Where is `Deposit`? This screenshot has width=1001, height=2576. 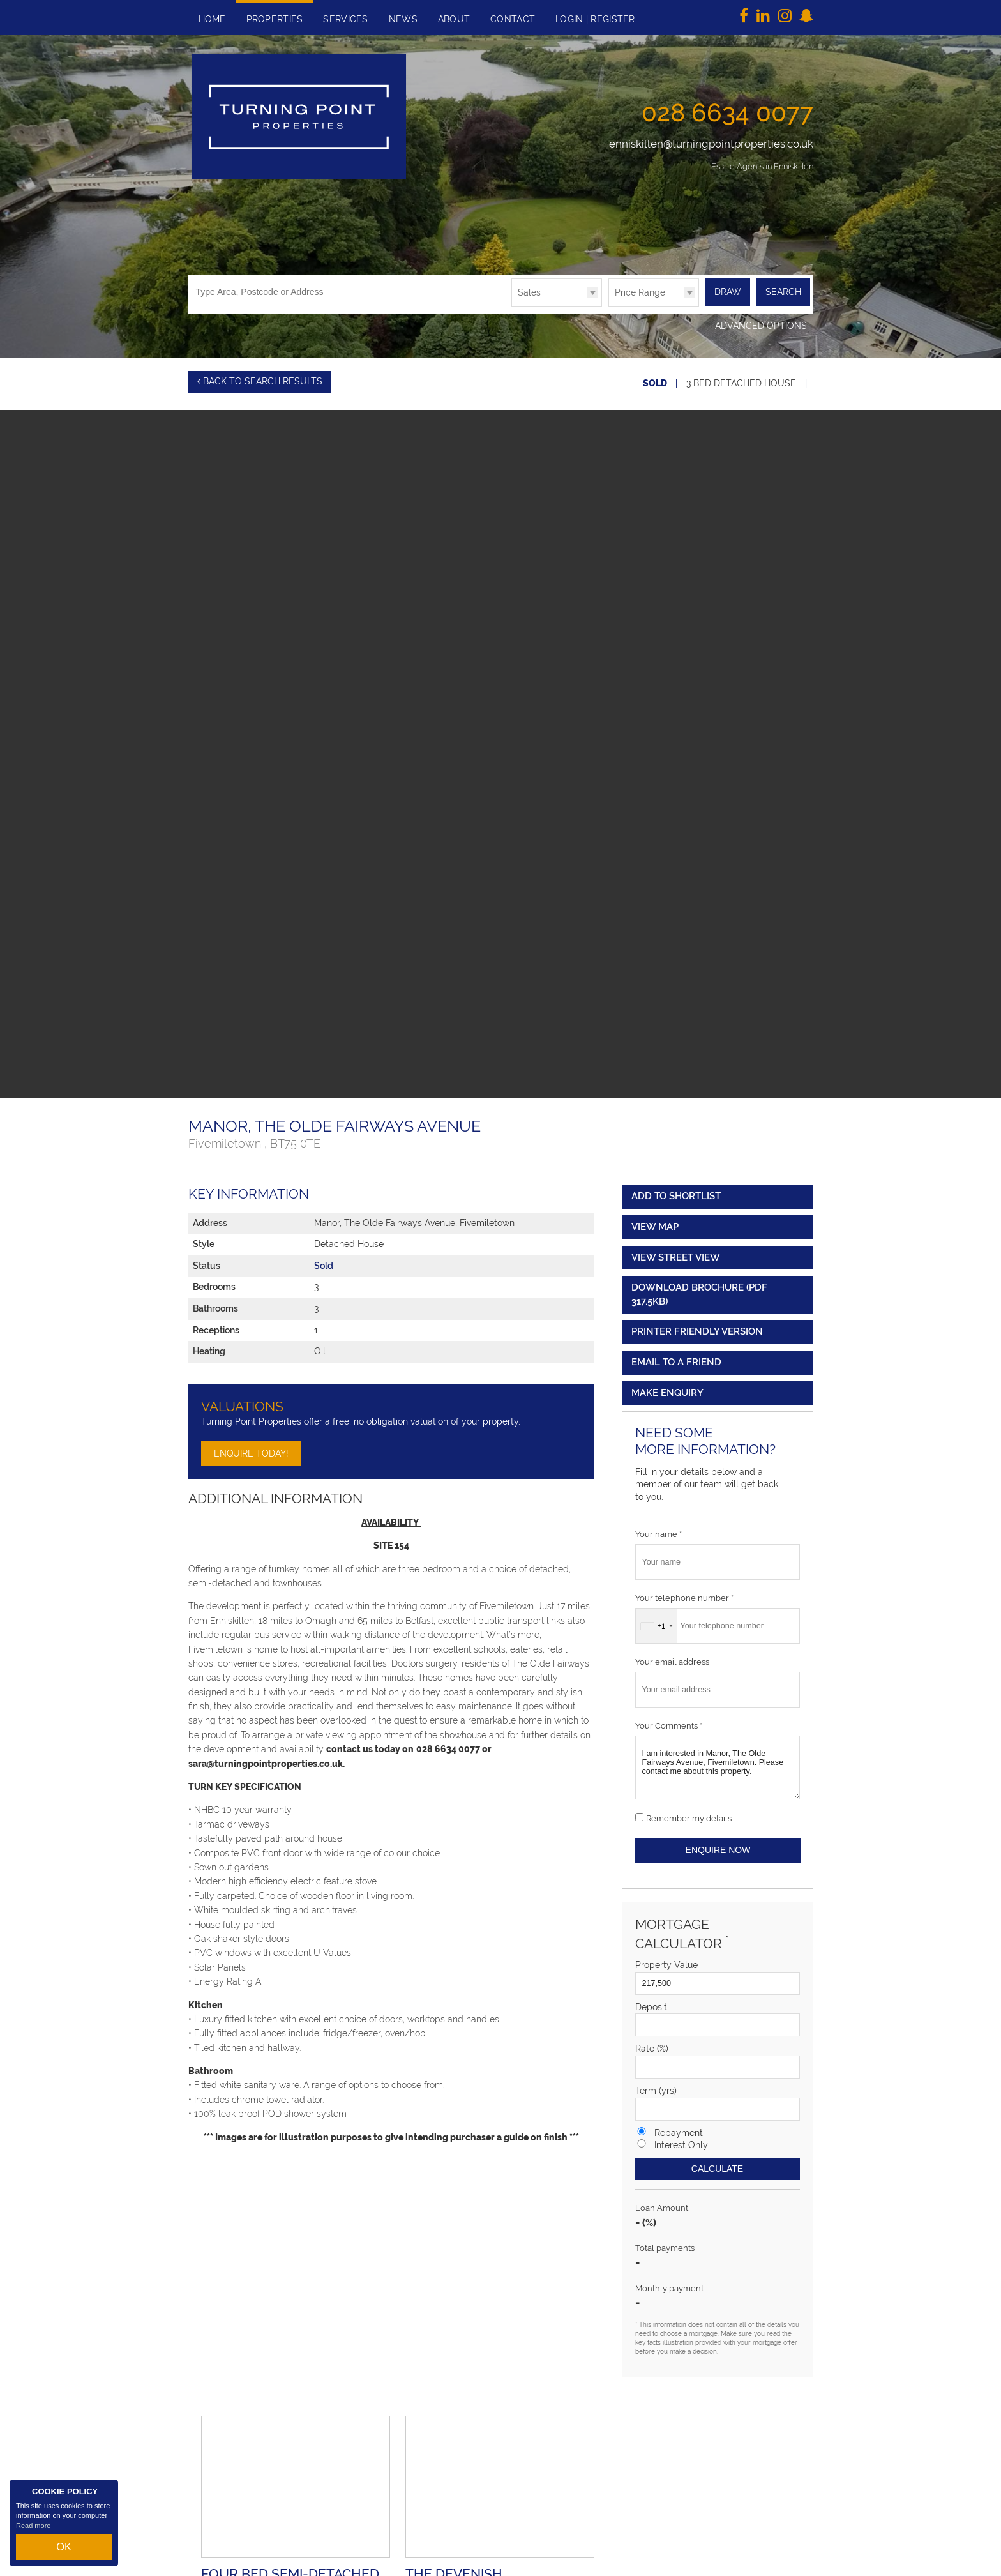
Deposit is located at coordinates (651, 2001).